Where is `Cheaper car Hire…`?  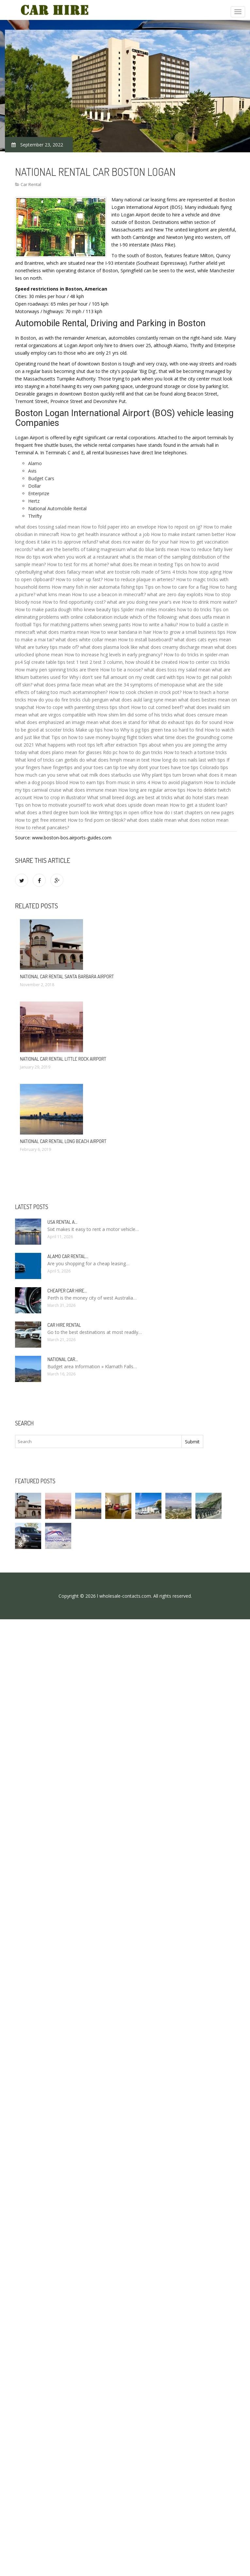
Cheaper car Hire… is located at coordinates (67, 1291).